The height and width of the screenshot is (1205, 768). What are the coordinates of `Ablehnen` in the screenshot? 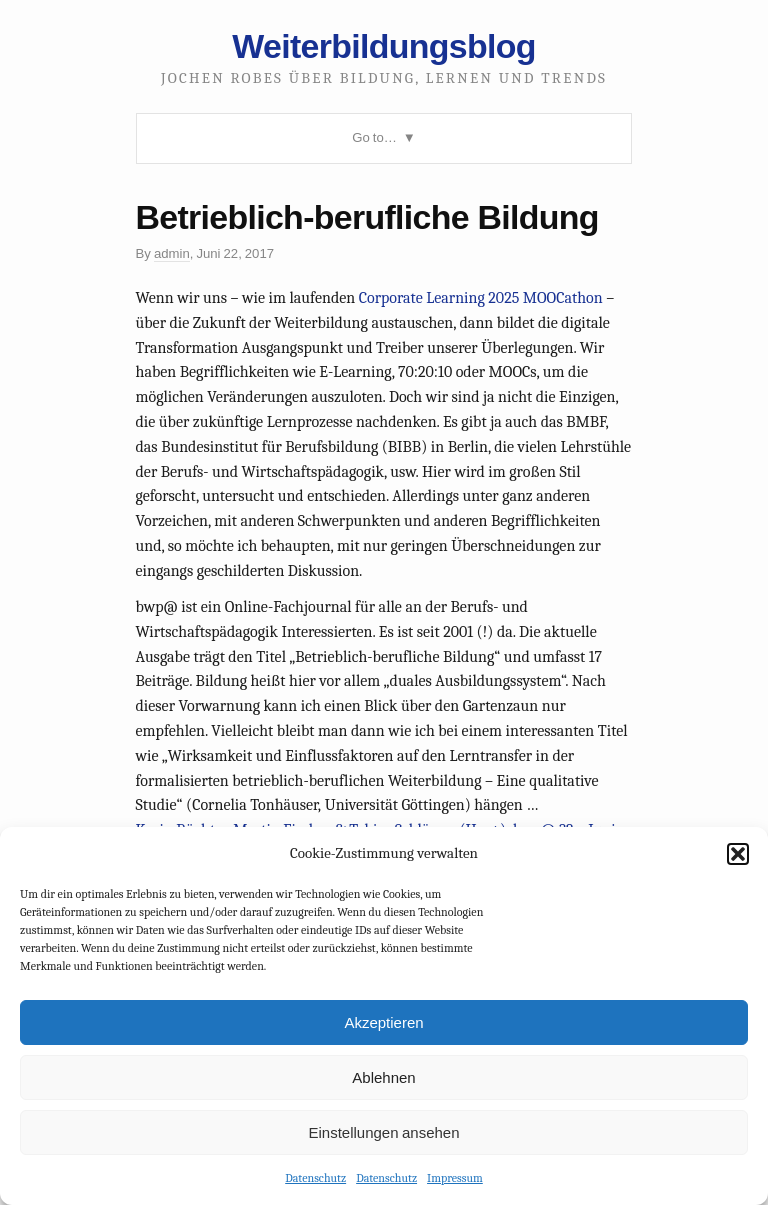 It's located at (383, 1077).